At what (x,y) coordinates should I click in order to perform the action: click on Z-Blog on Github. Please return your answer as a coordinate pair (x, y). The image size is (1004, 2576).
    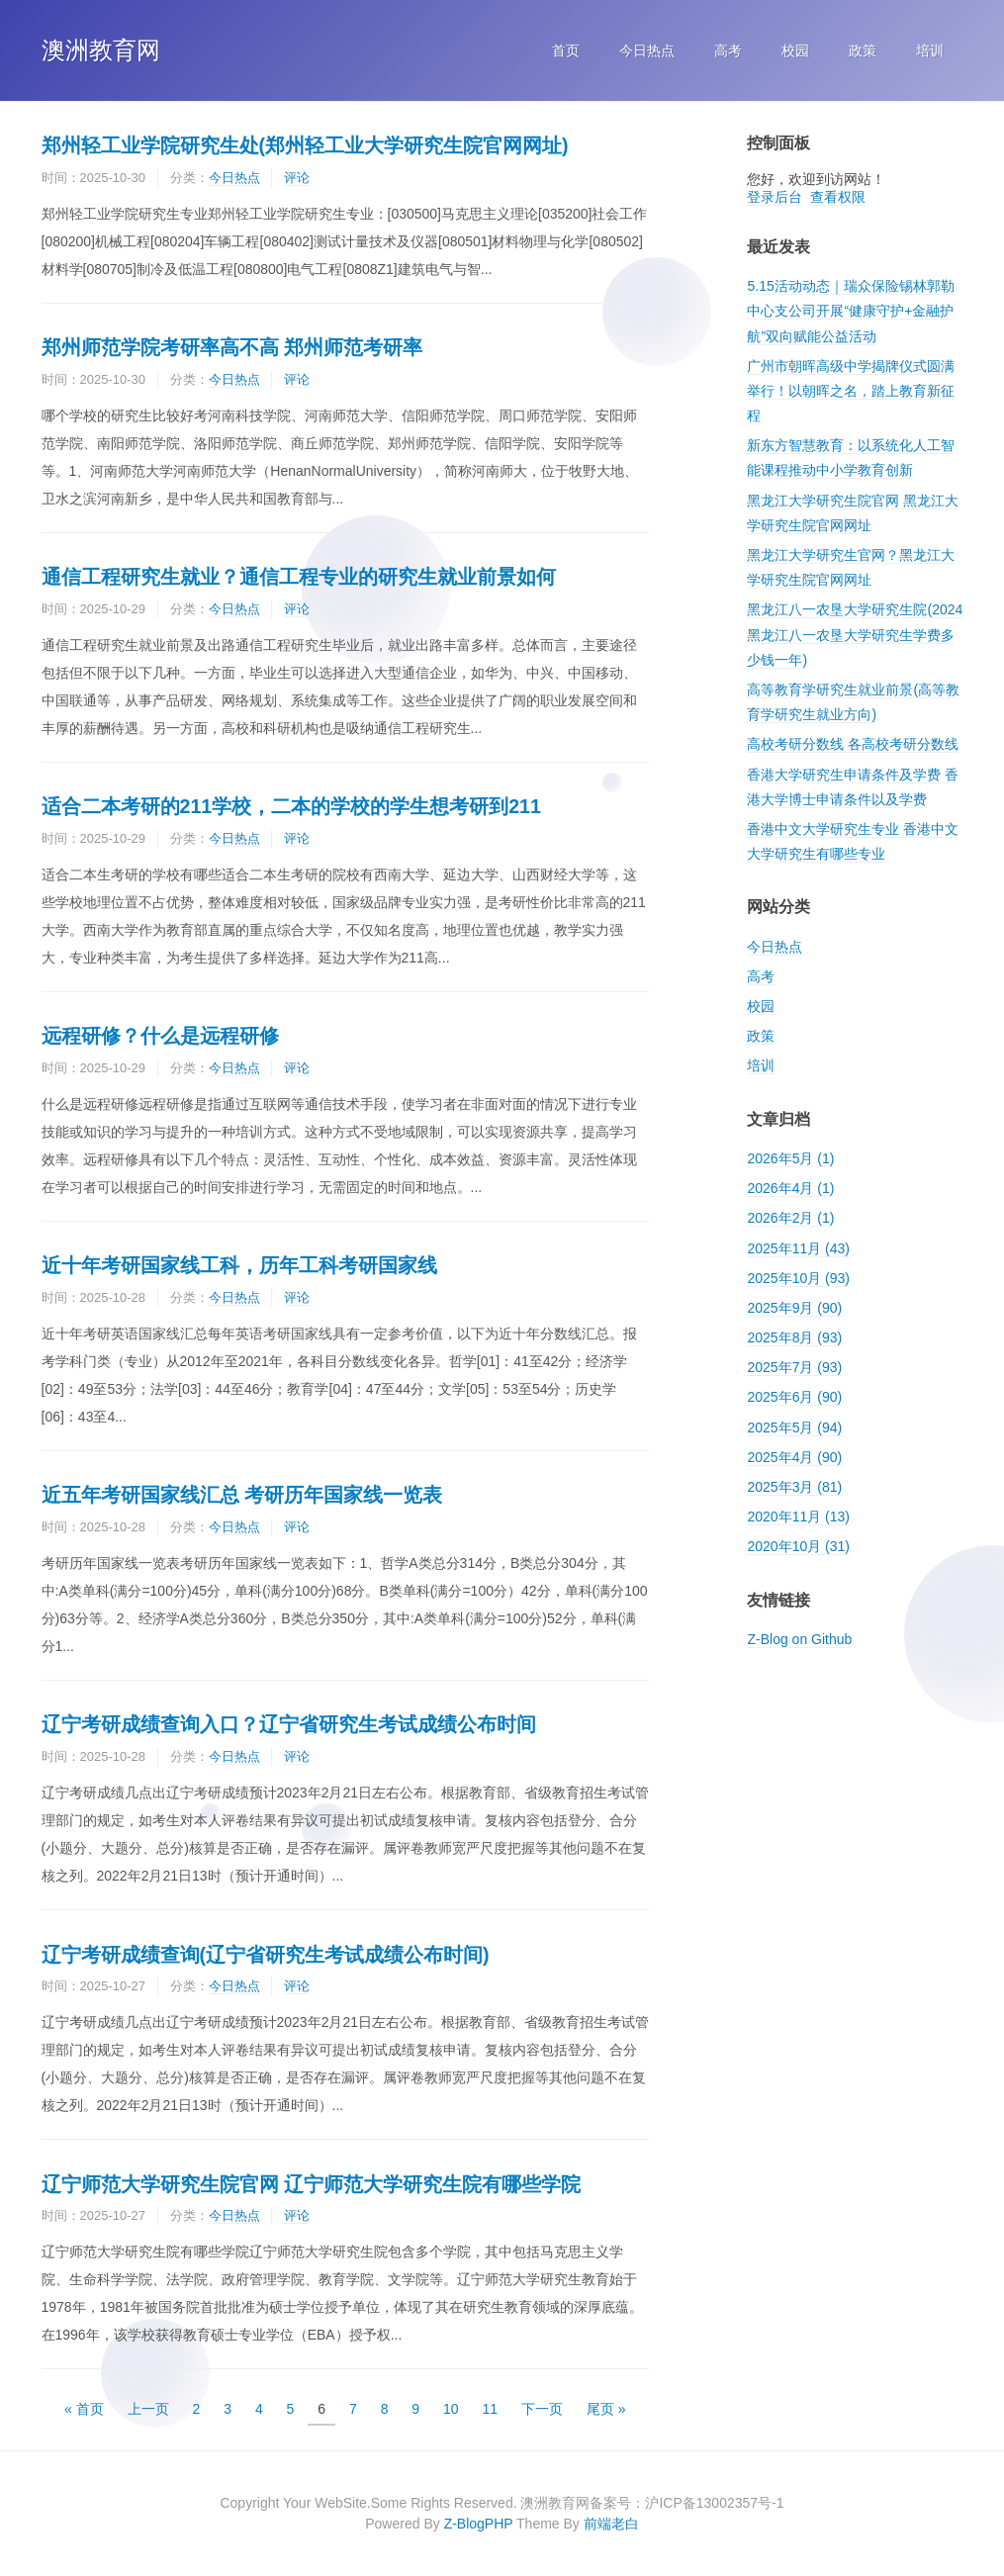
    Looking at the image, I should click on (799, 1639).